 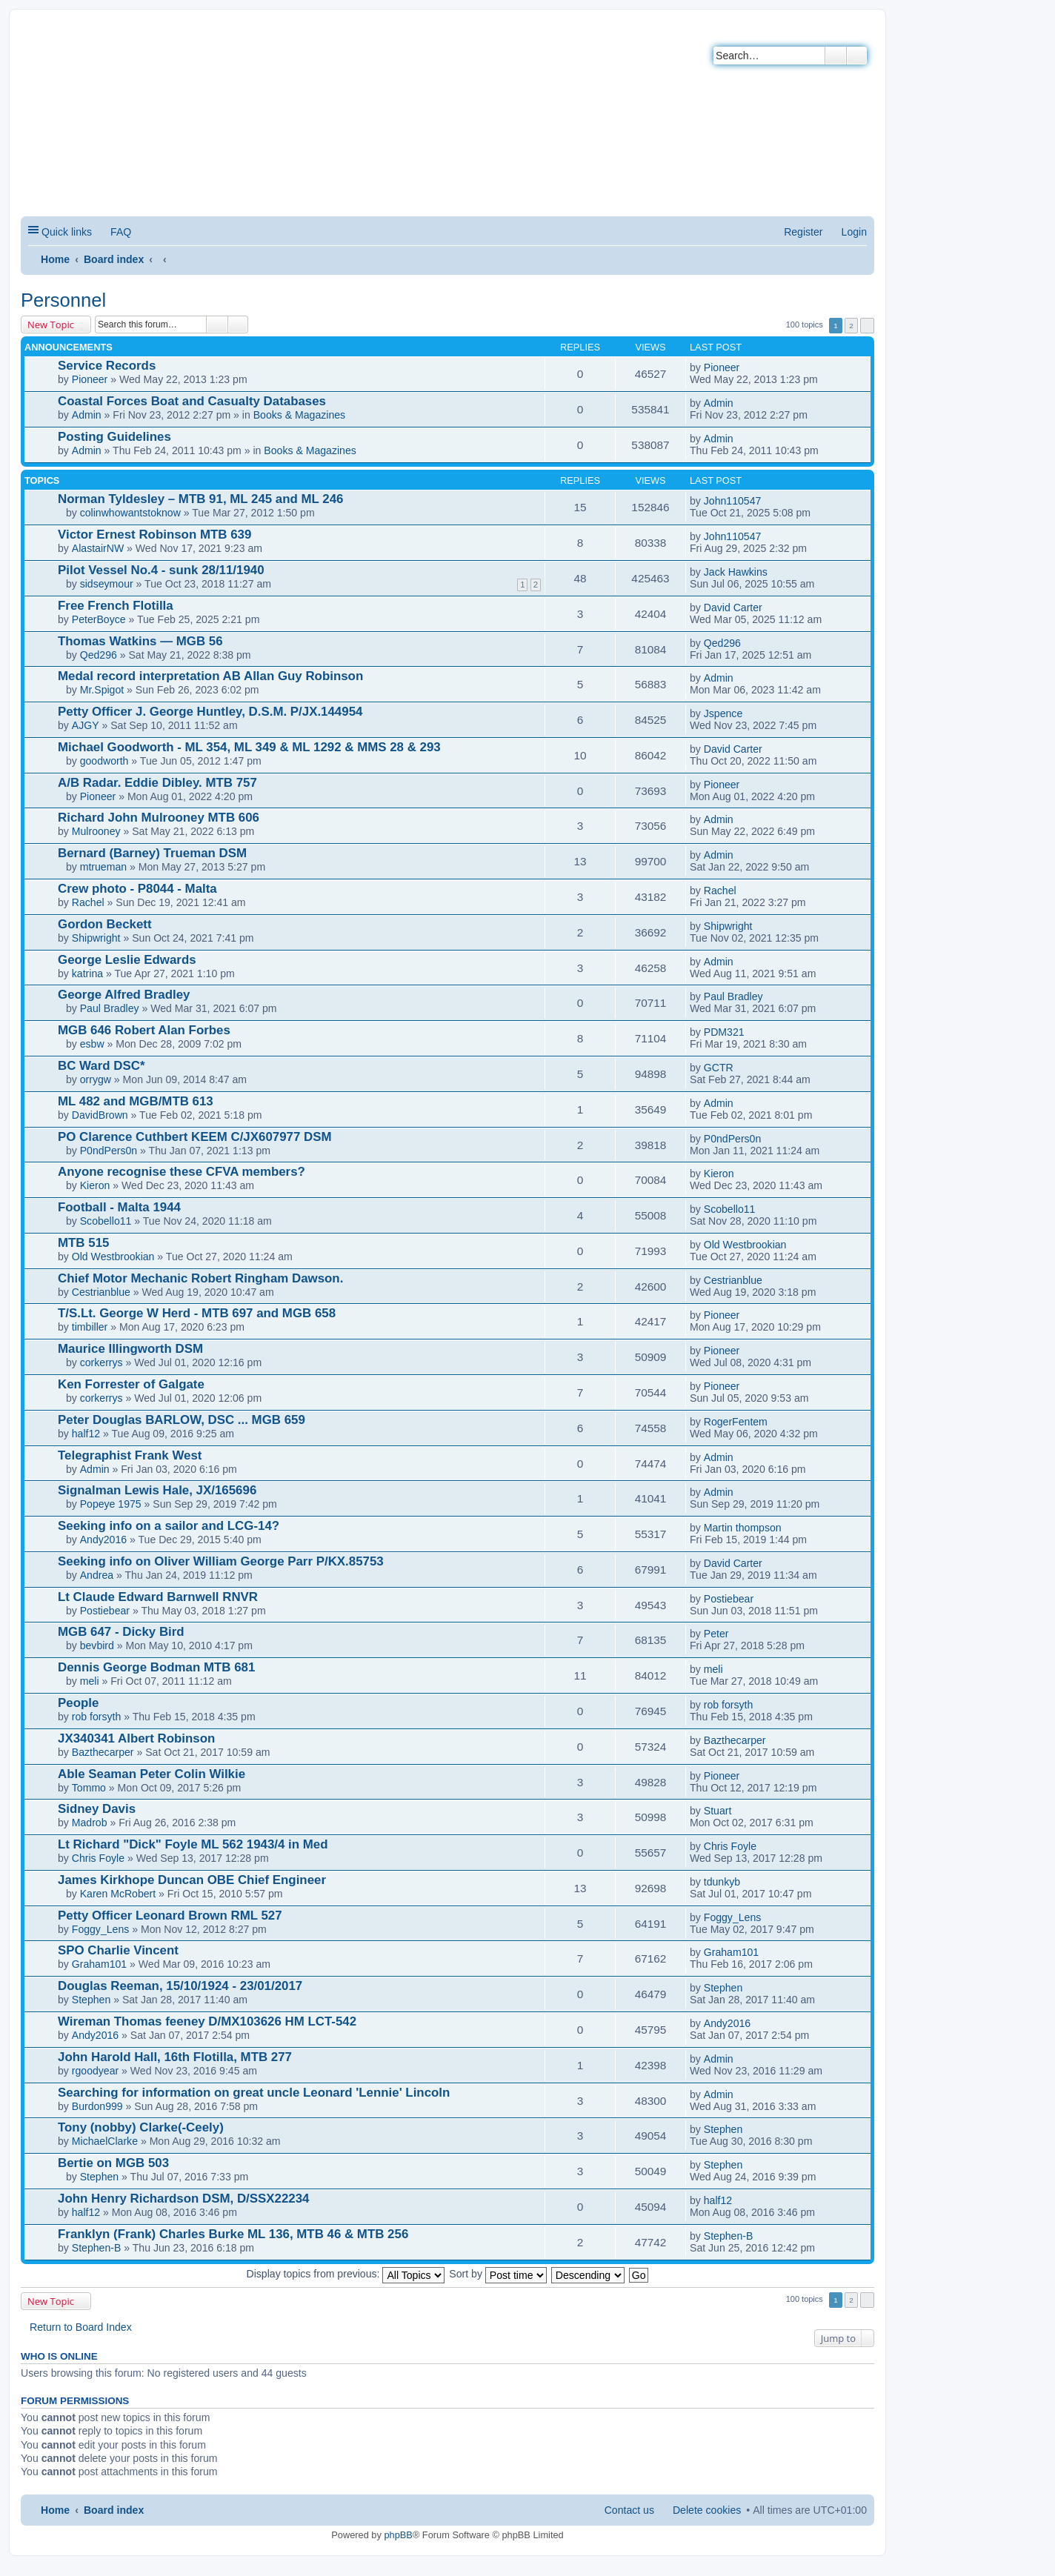 What do you see at coordinates (130, 1349) in the screenshot?
I see `Maurice Illingworth DSM` at bounding box center [130, 1349].